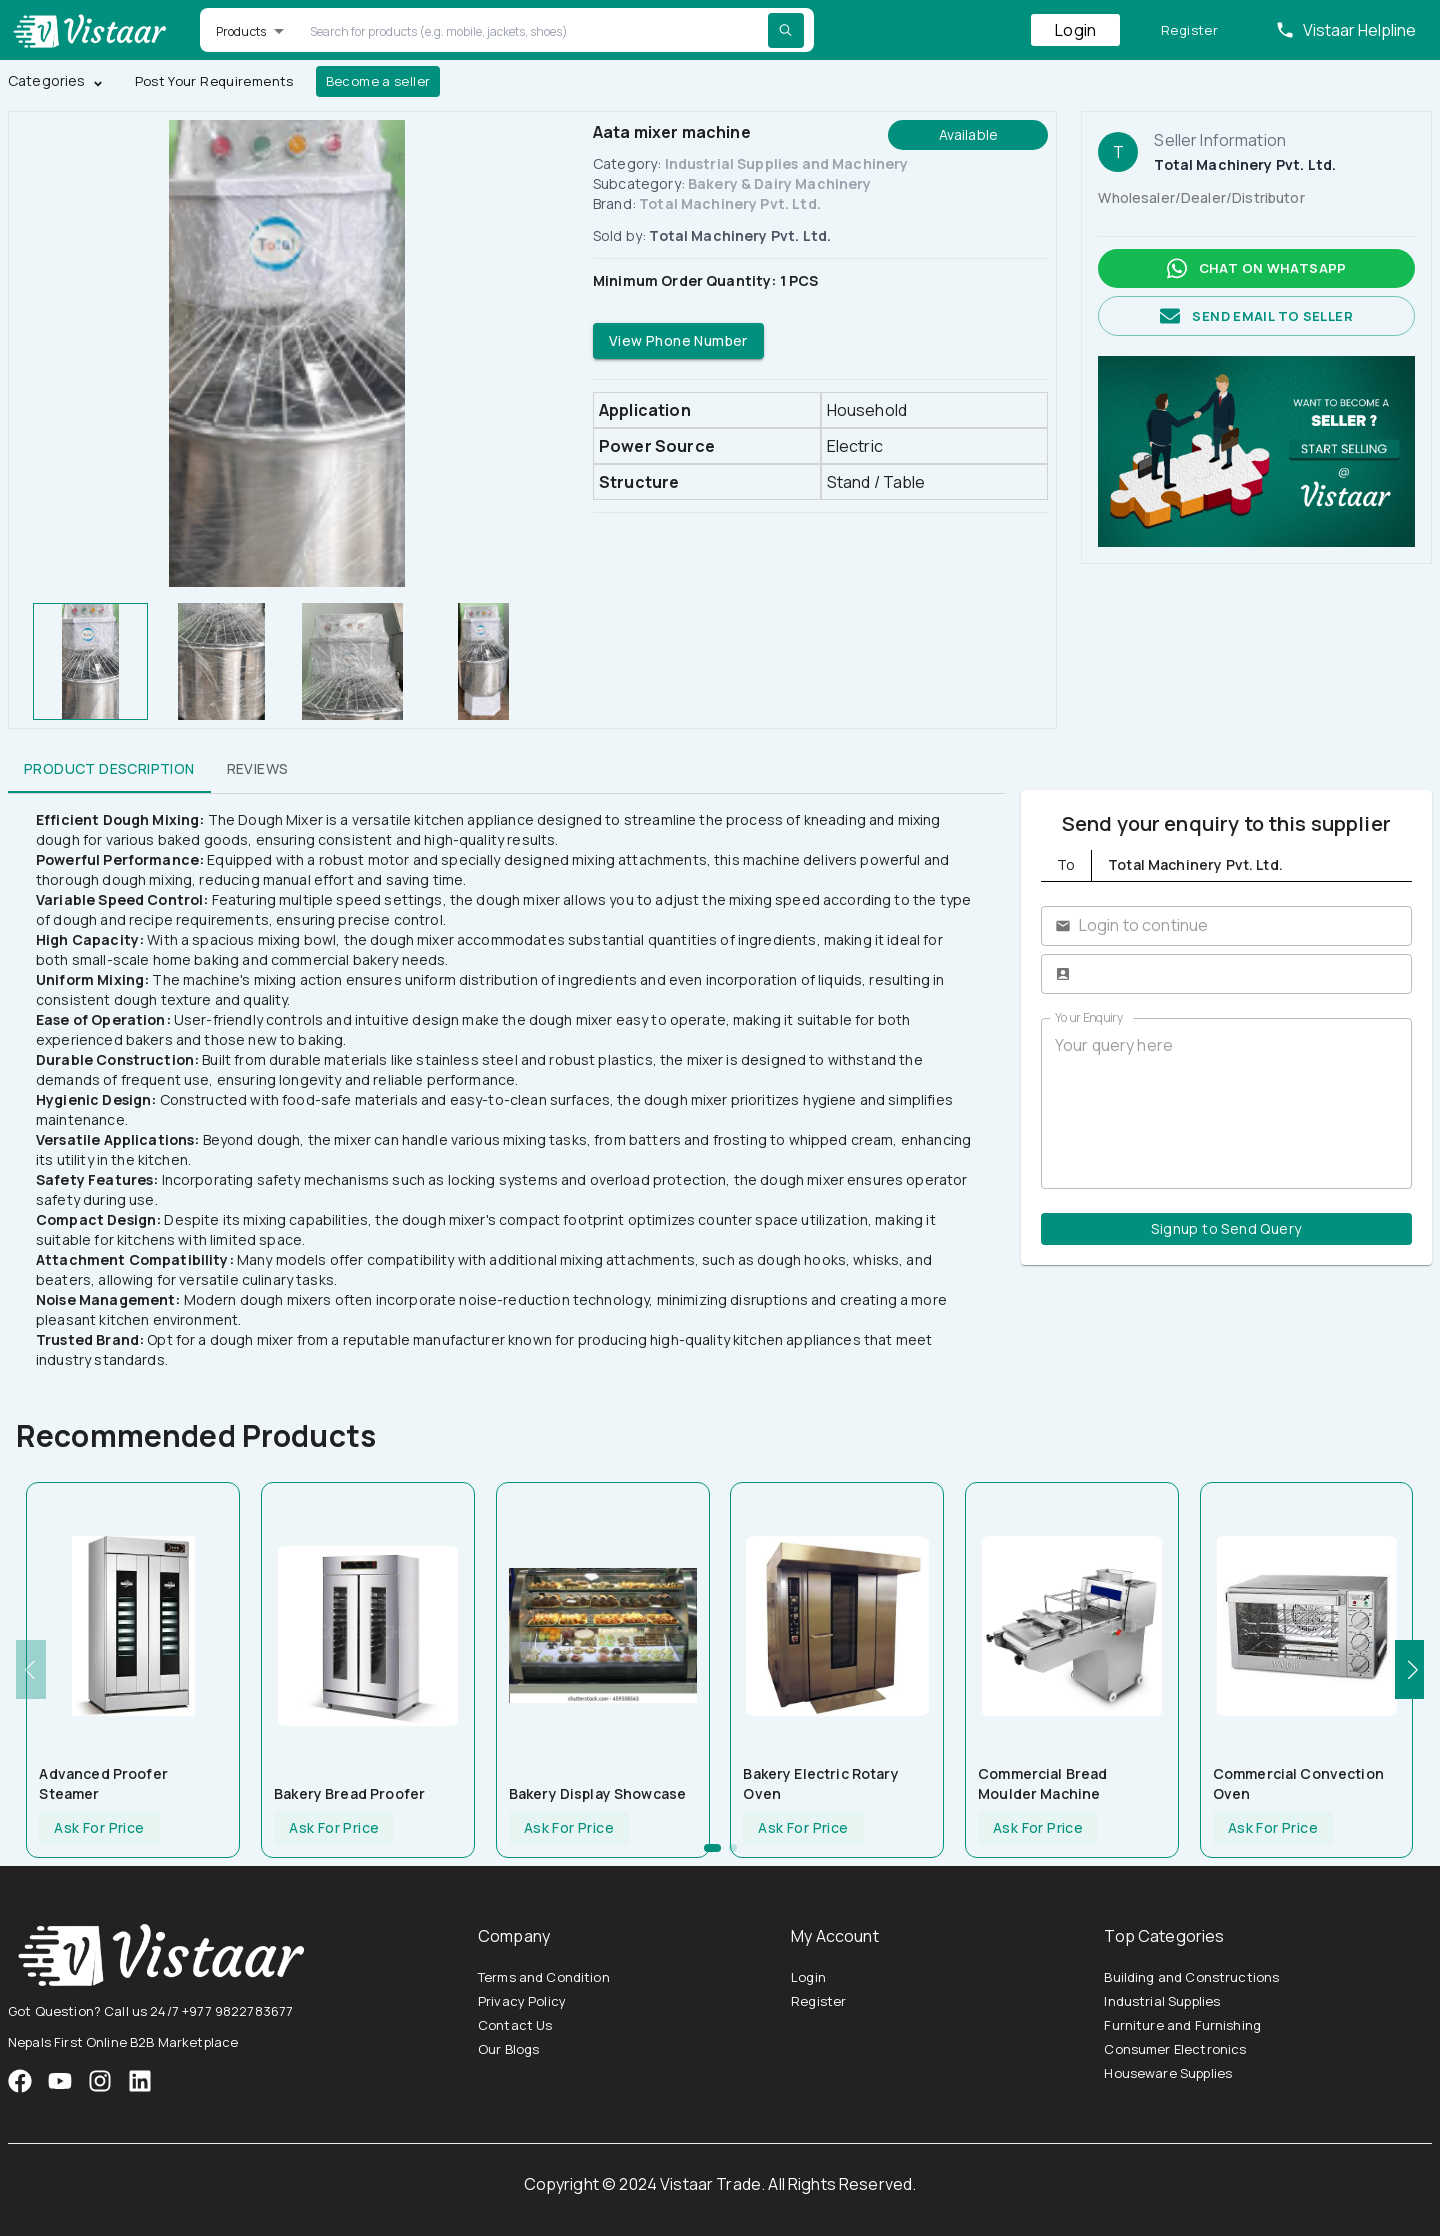 This screenshot has width=1440, height=2236. I want to click on Become a seller, so click(378, 81).